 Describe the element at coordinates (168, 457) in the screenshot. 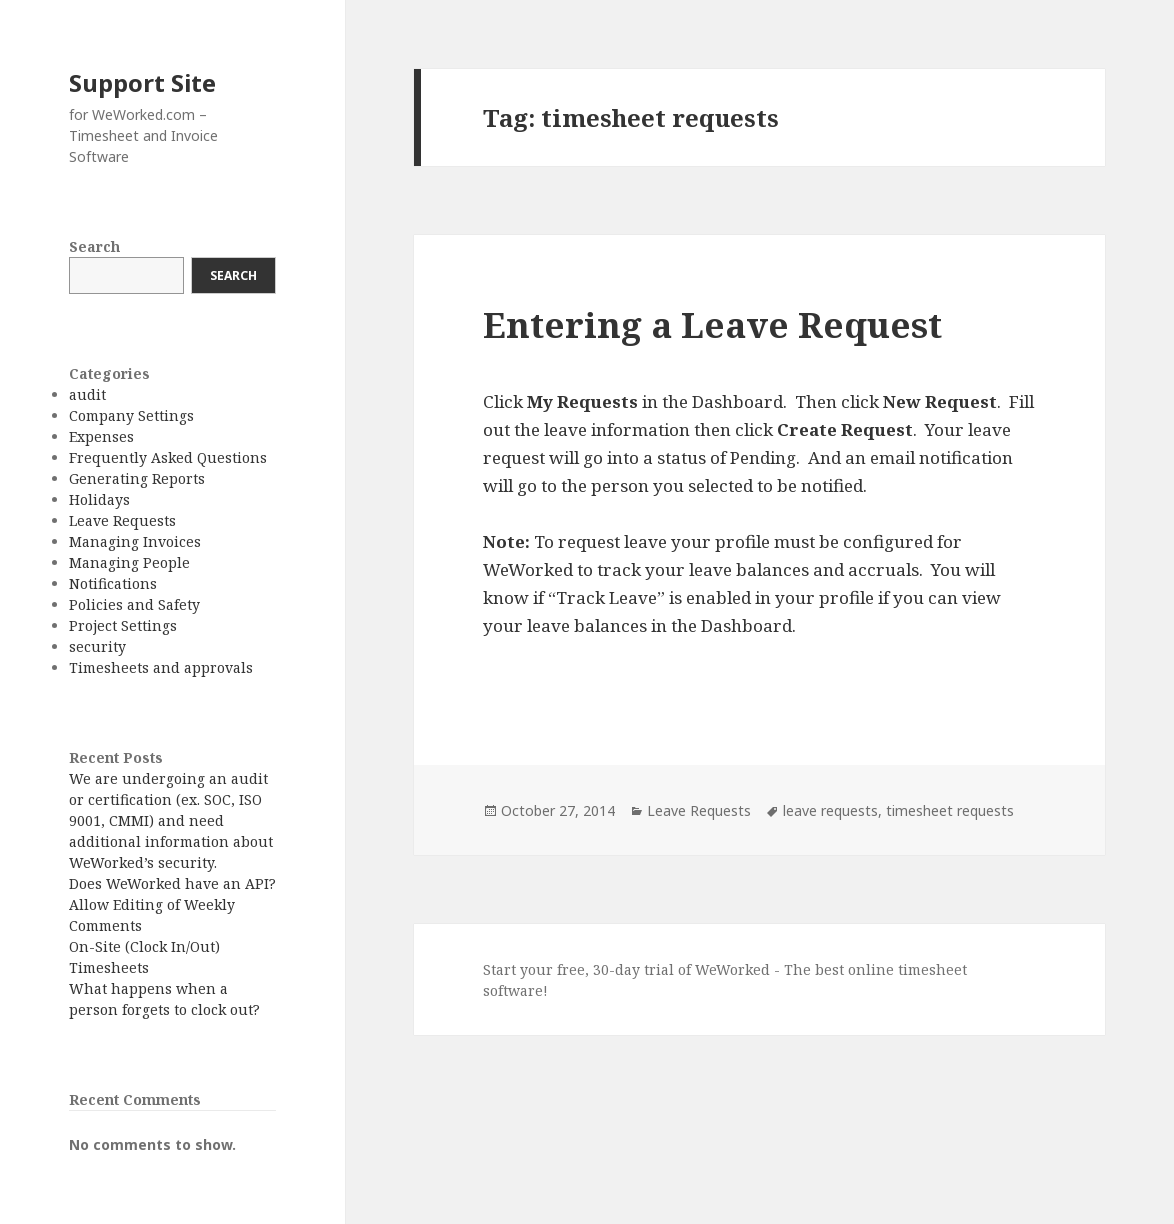

I see `Frequently Asked Questions` at that location.